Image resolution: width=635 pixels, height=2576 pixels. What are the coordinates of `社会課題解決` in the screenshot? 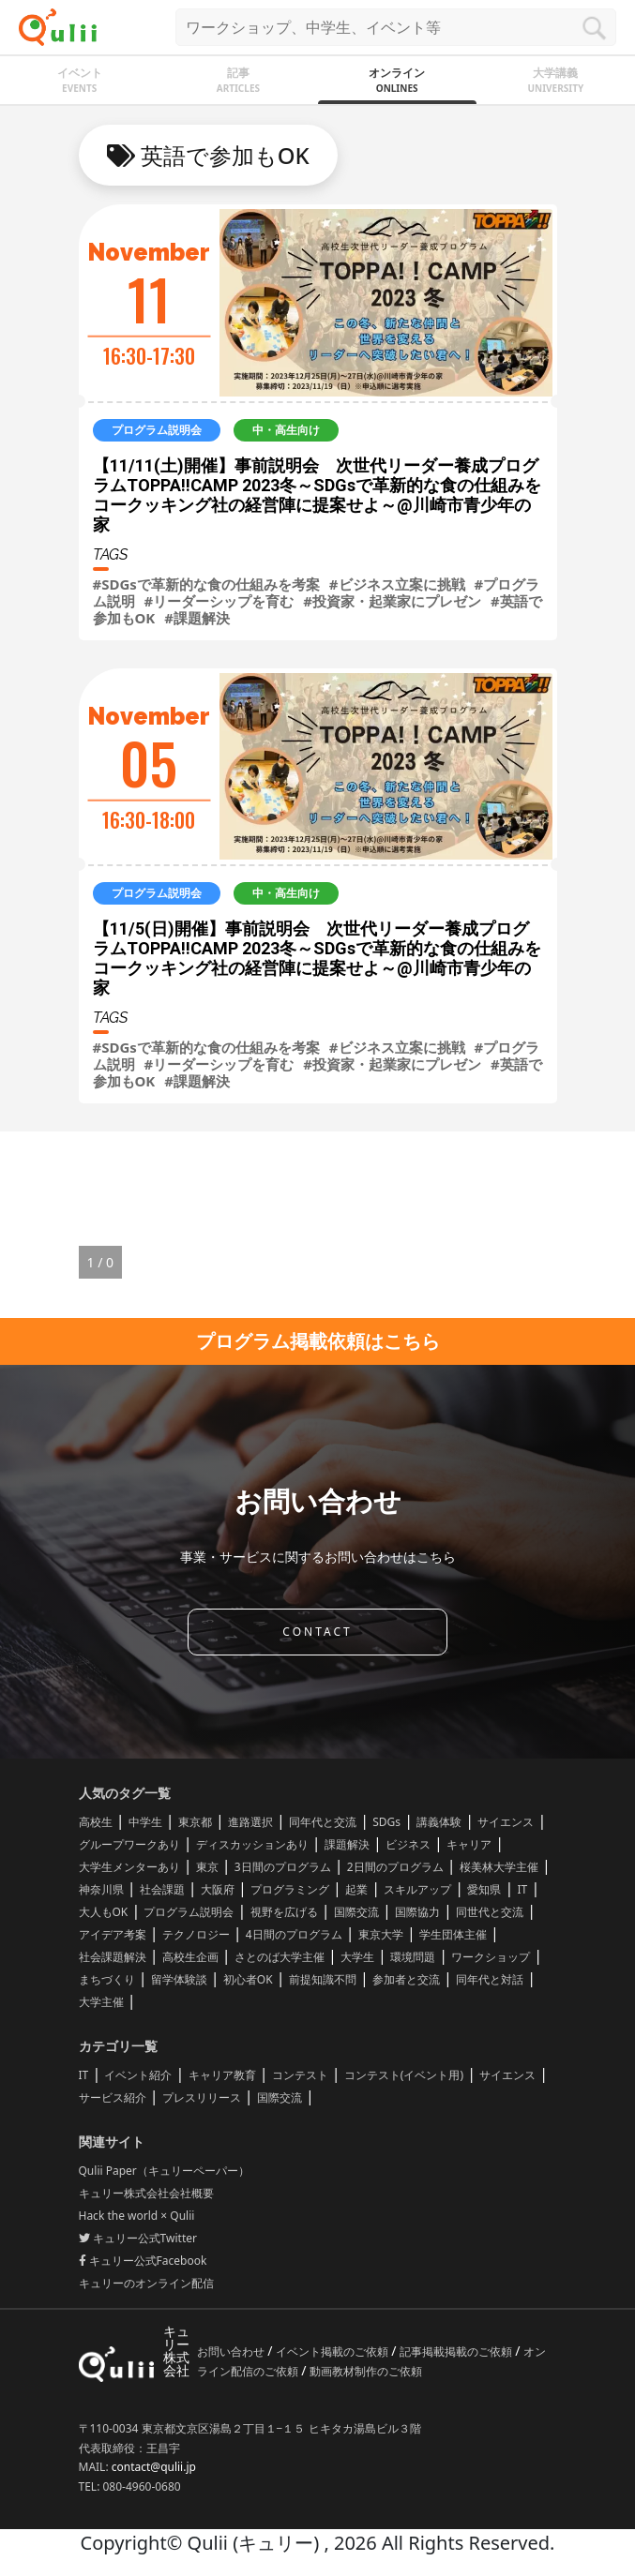 It's located at (112, 1957).